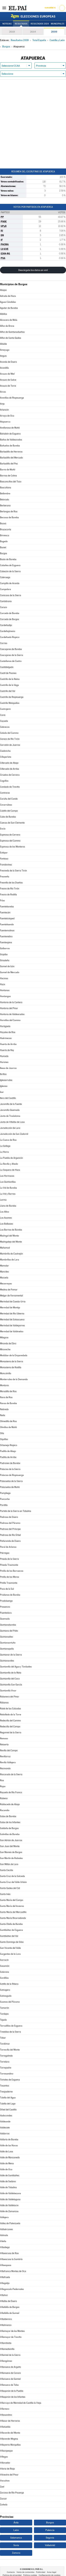  What do you see at coordinates (16, 2537) in the screenshot?
I see `Salamanca` at bounding box center [16, 2537].